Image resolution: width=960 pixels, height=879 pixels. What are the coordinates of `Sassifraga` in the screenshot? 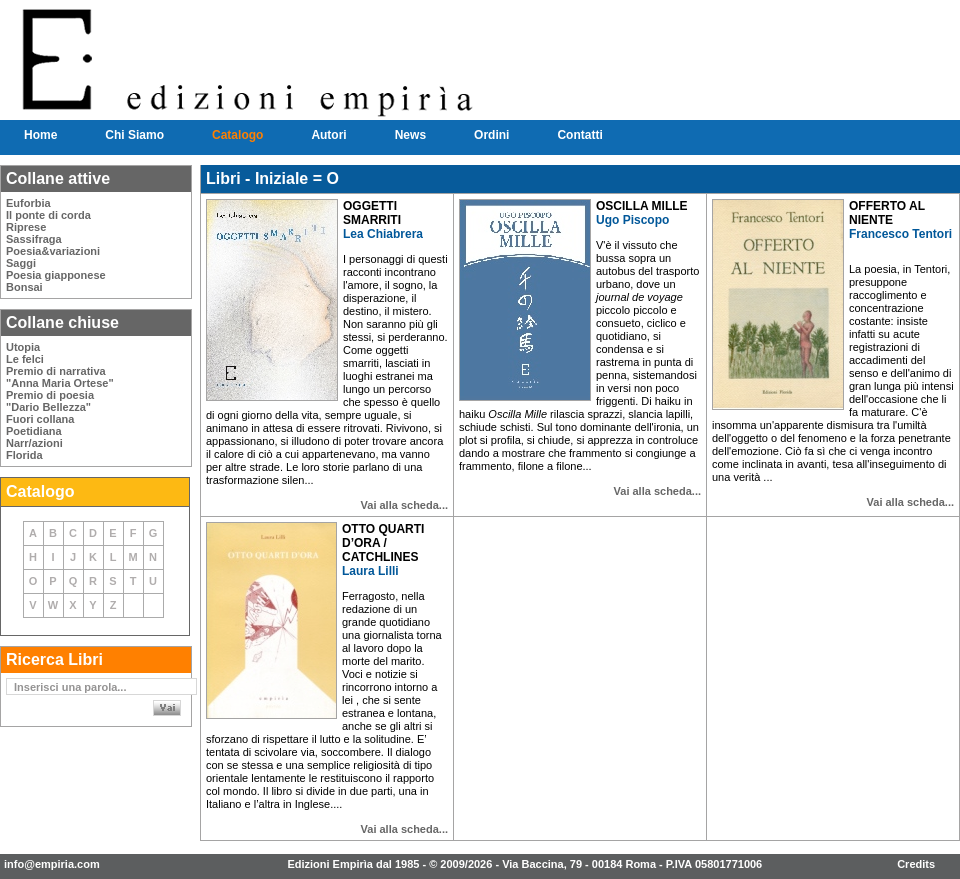 It's located at (34, 239).